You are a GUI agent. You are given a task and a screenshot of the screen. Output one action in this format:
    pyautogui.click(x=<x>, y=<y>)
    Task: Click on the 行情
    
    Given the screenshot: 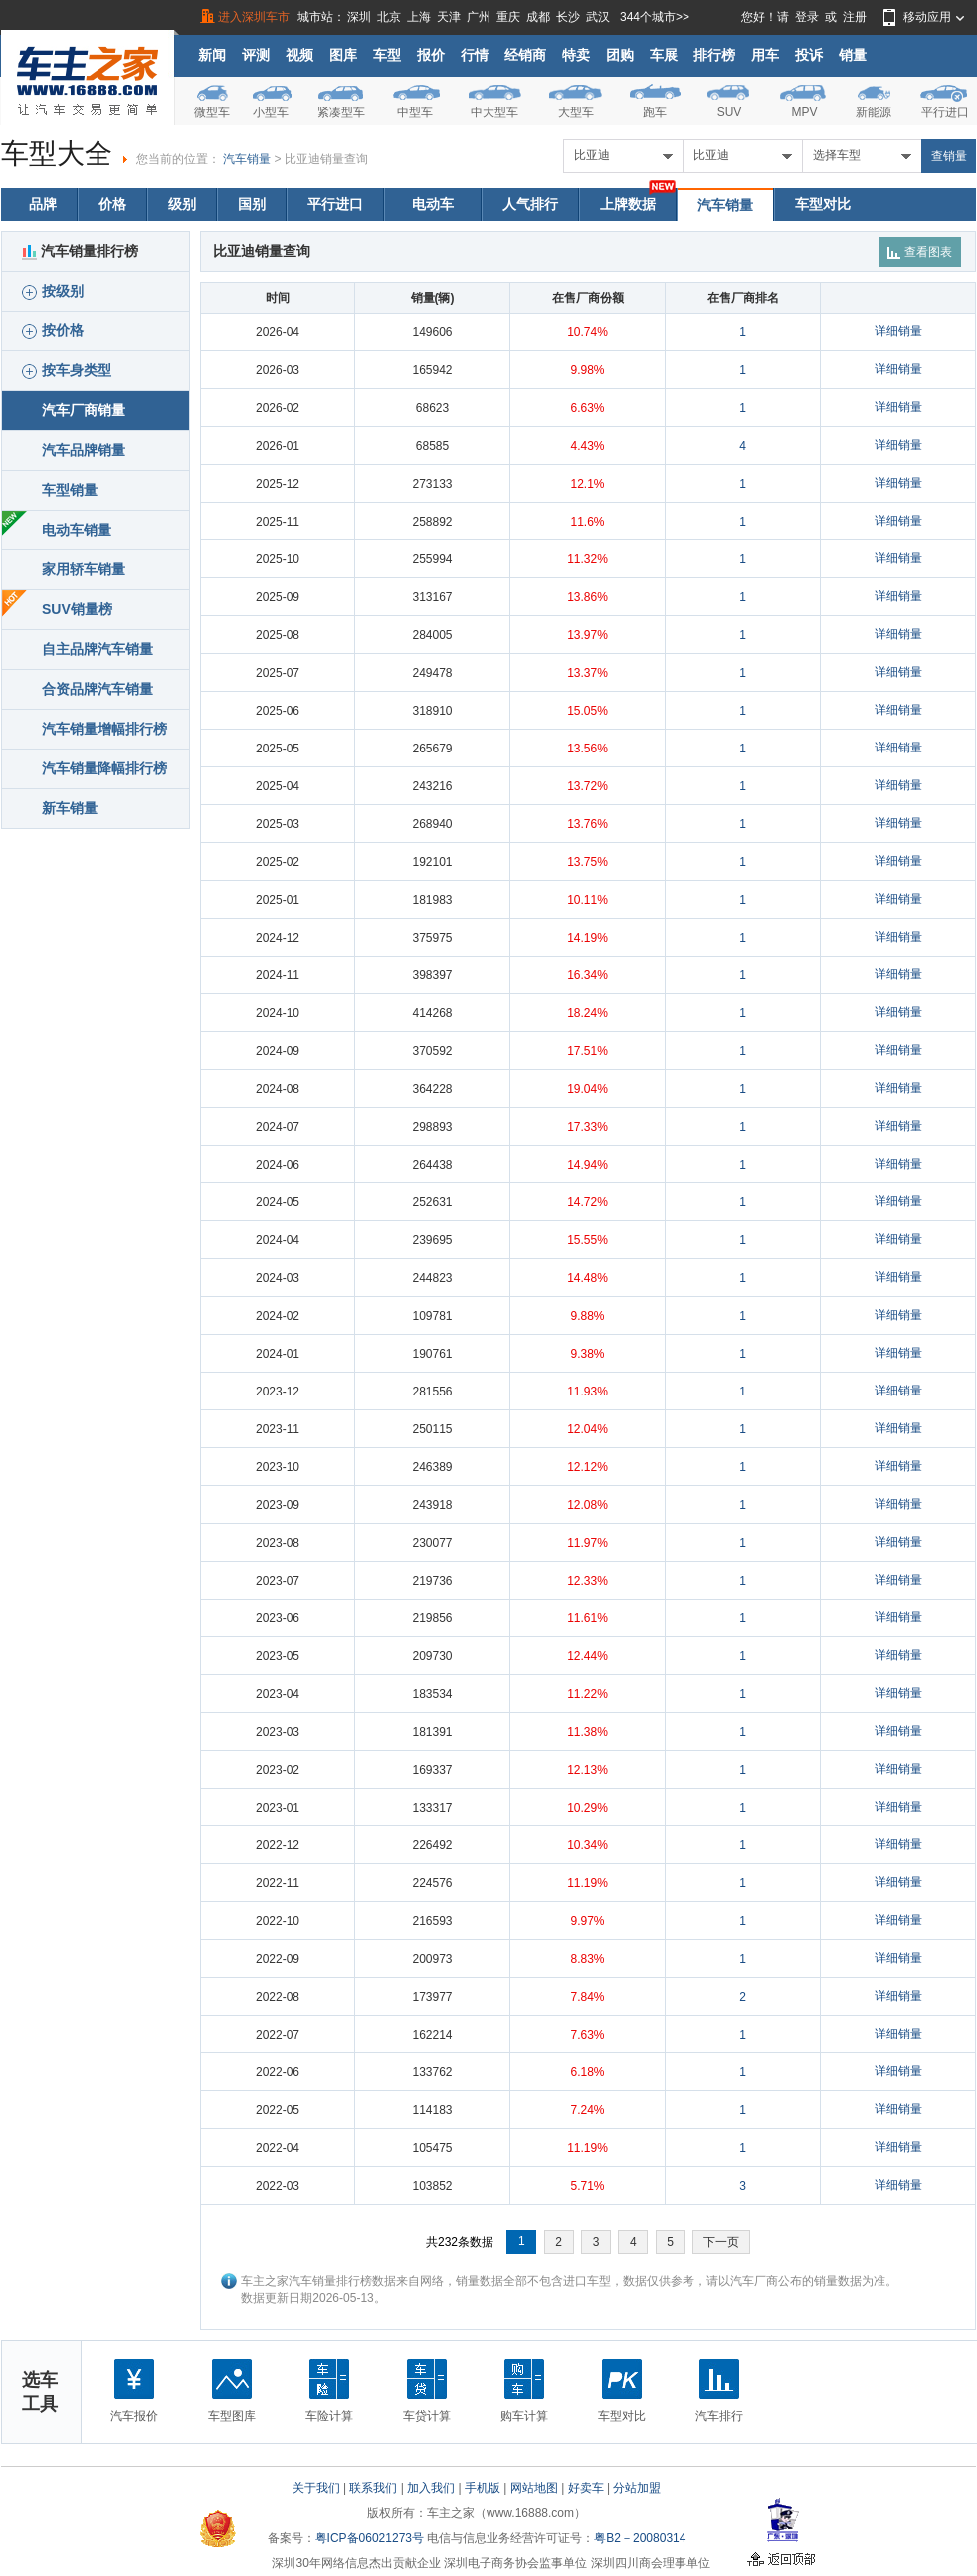 What is the action you would take?
    pyautogui.click(x=474, y=55)
    